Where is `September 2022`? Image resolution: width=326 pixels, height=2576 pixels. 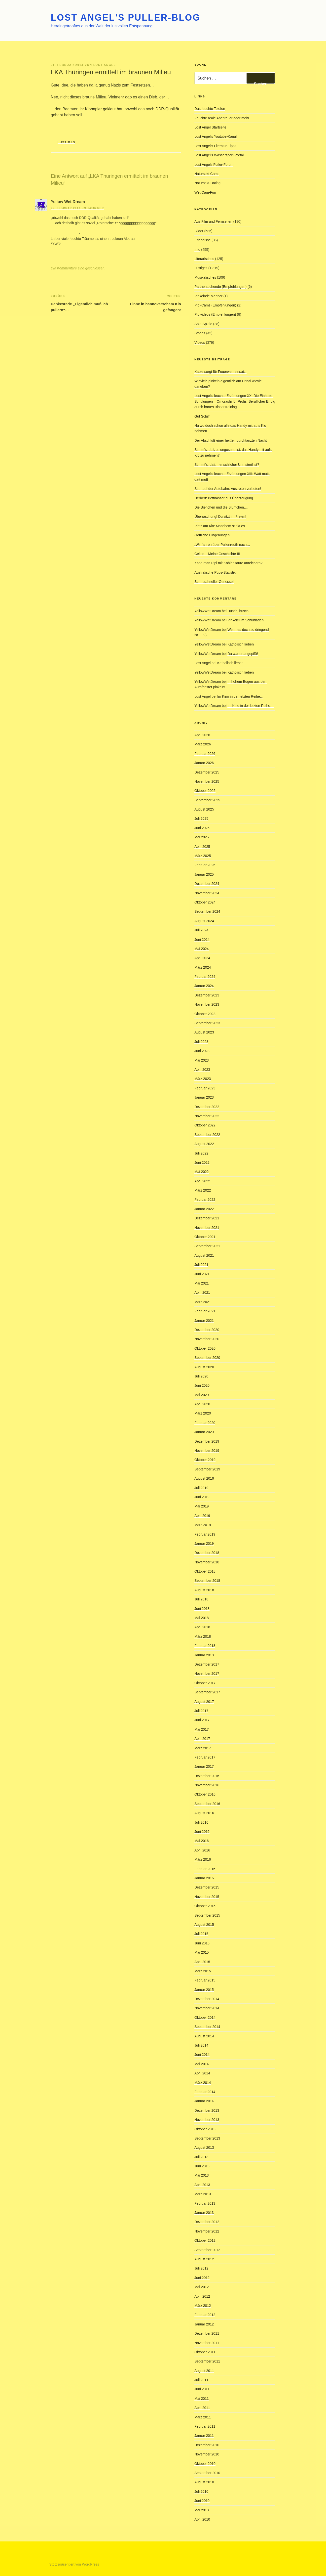 September 2022 is located at coordinates (207, 1135).